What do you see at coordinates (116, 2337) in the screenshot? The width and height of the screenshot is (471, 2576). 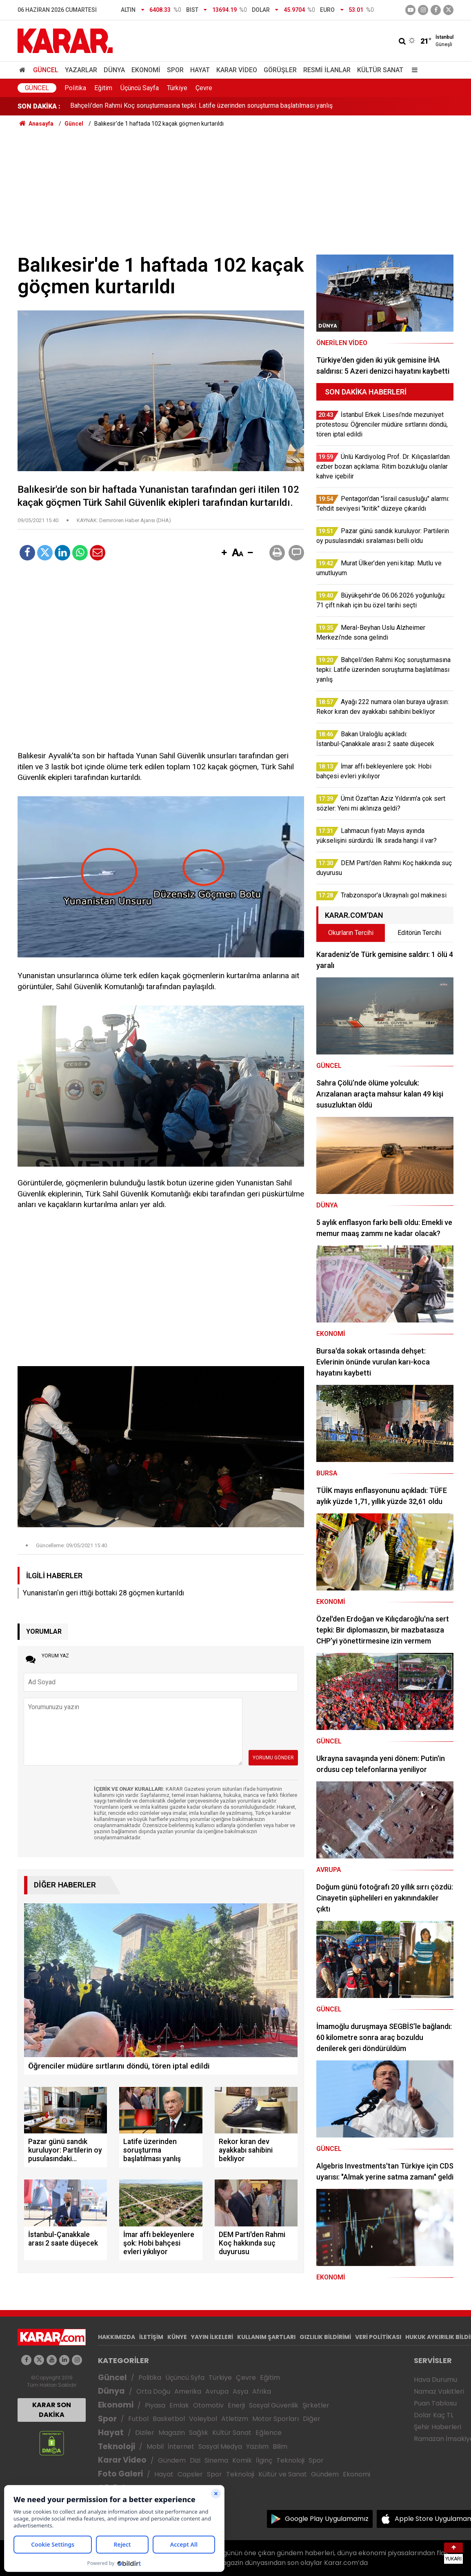 I see `HAKKIMIZDA` at bounding box center [116, 2337].